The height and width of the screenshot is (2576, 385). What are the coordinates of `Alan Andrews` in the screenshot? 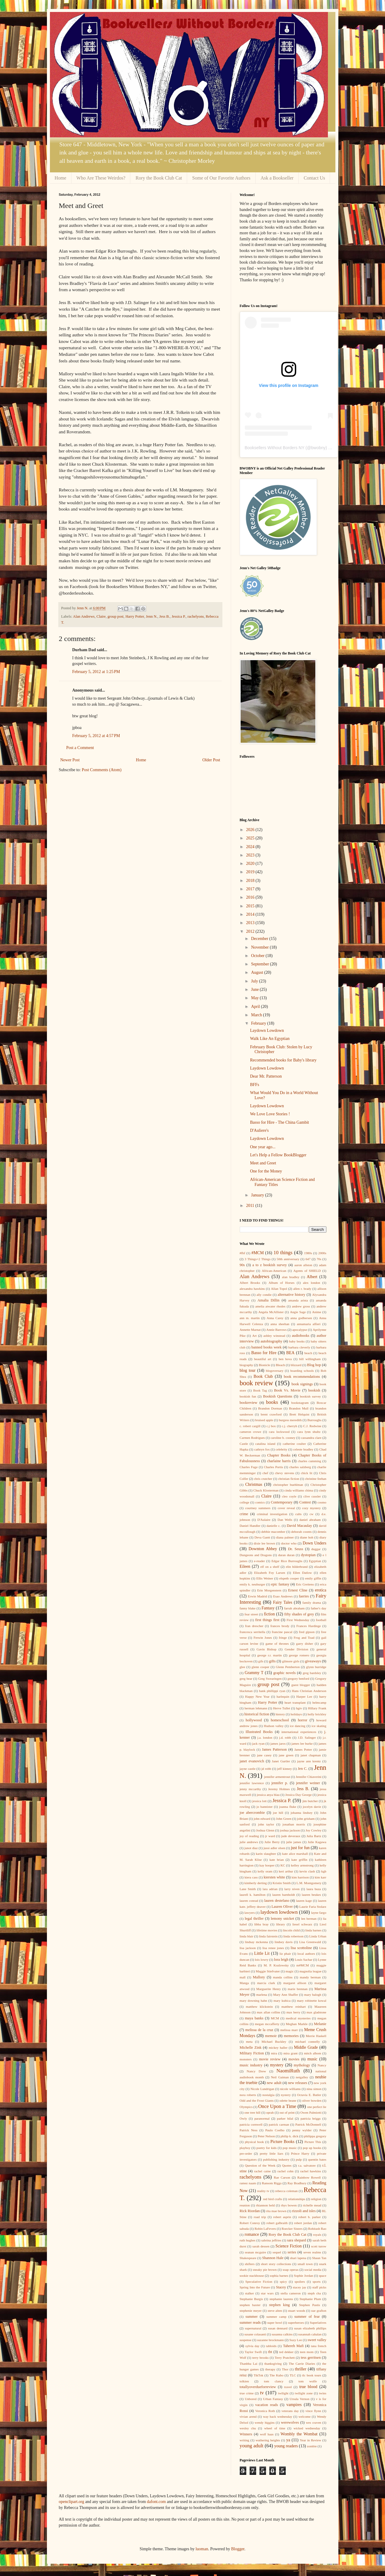 It's located at (83, 616).